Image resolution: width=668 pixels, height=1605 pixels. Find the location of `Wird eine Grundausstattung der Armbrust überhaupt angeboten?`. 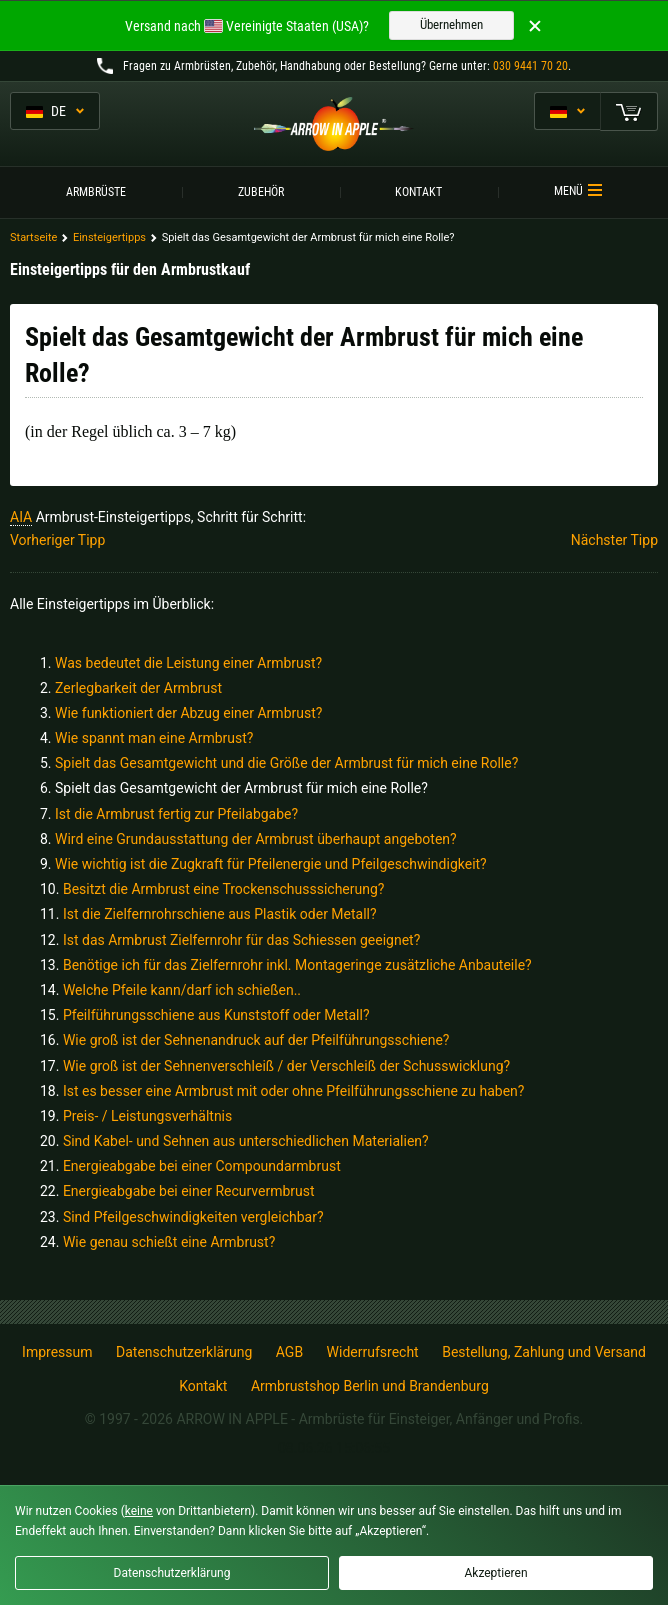

Wird eine Grundausstattung der Armbrust überhaupt angeboten? is located at coordinates (256, 839).